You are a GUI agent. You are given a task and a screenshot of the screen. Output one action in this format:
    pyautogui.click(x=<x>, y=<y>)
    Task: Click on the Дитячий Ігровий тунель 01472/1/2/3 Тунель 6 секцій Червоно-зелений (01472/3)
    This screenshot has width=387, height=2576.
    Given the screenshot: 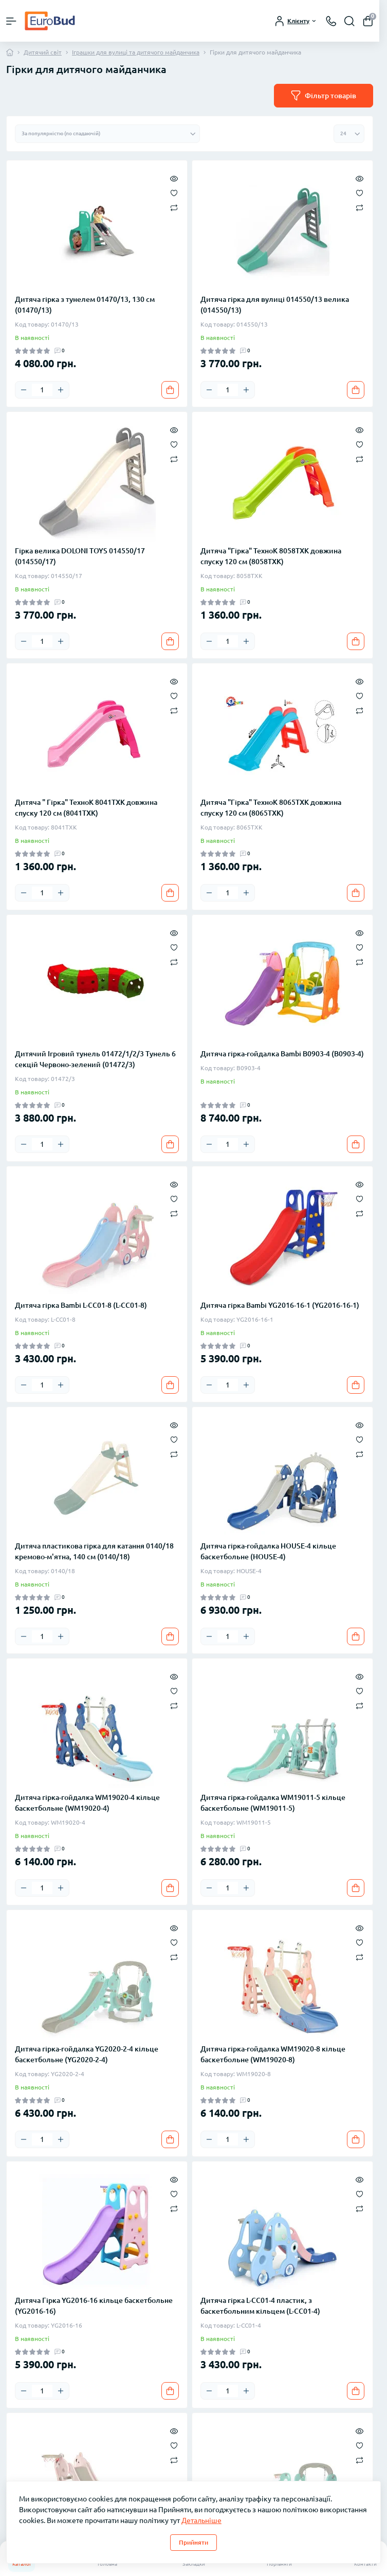 What is the action you would take?
    pyautogui.click(x=95, y=1059)
    